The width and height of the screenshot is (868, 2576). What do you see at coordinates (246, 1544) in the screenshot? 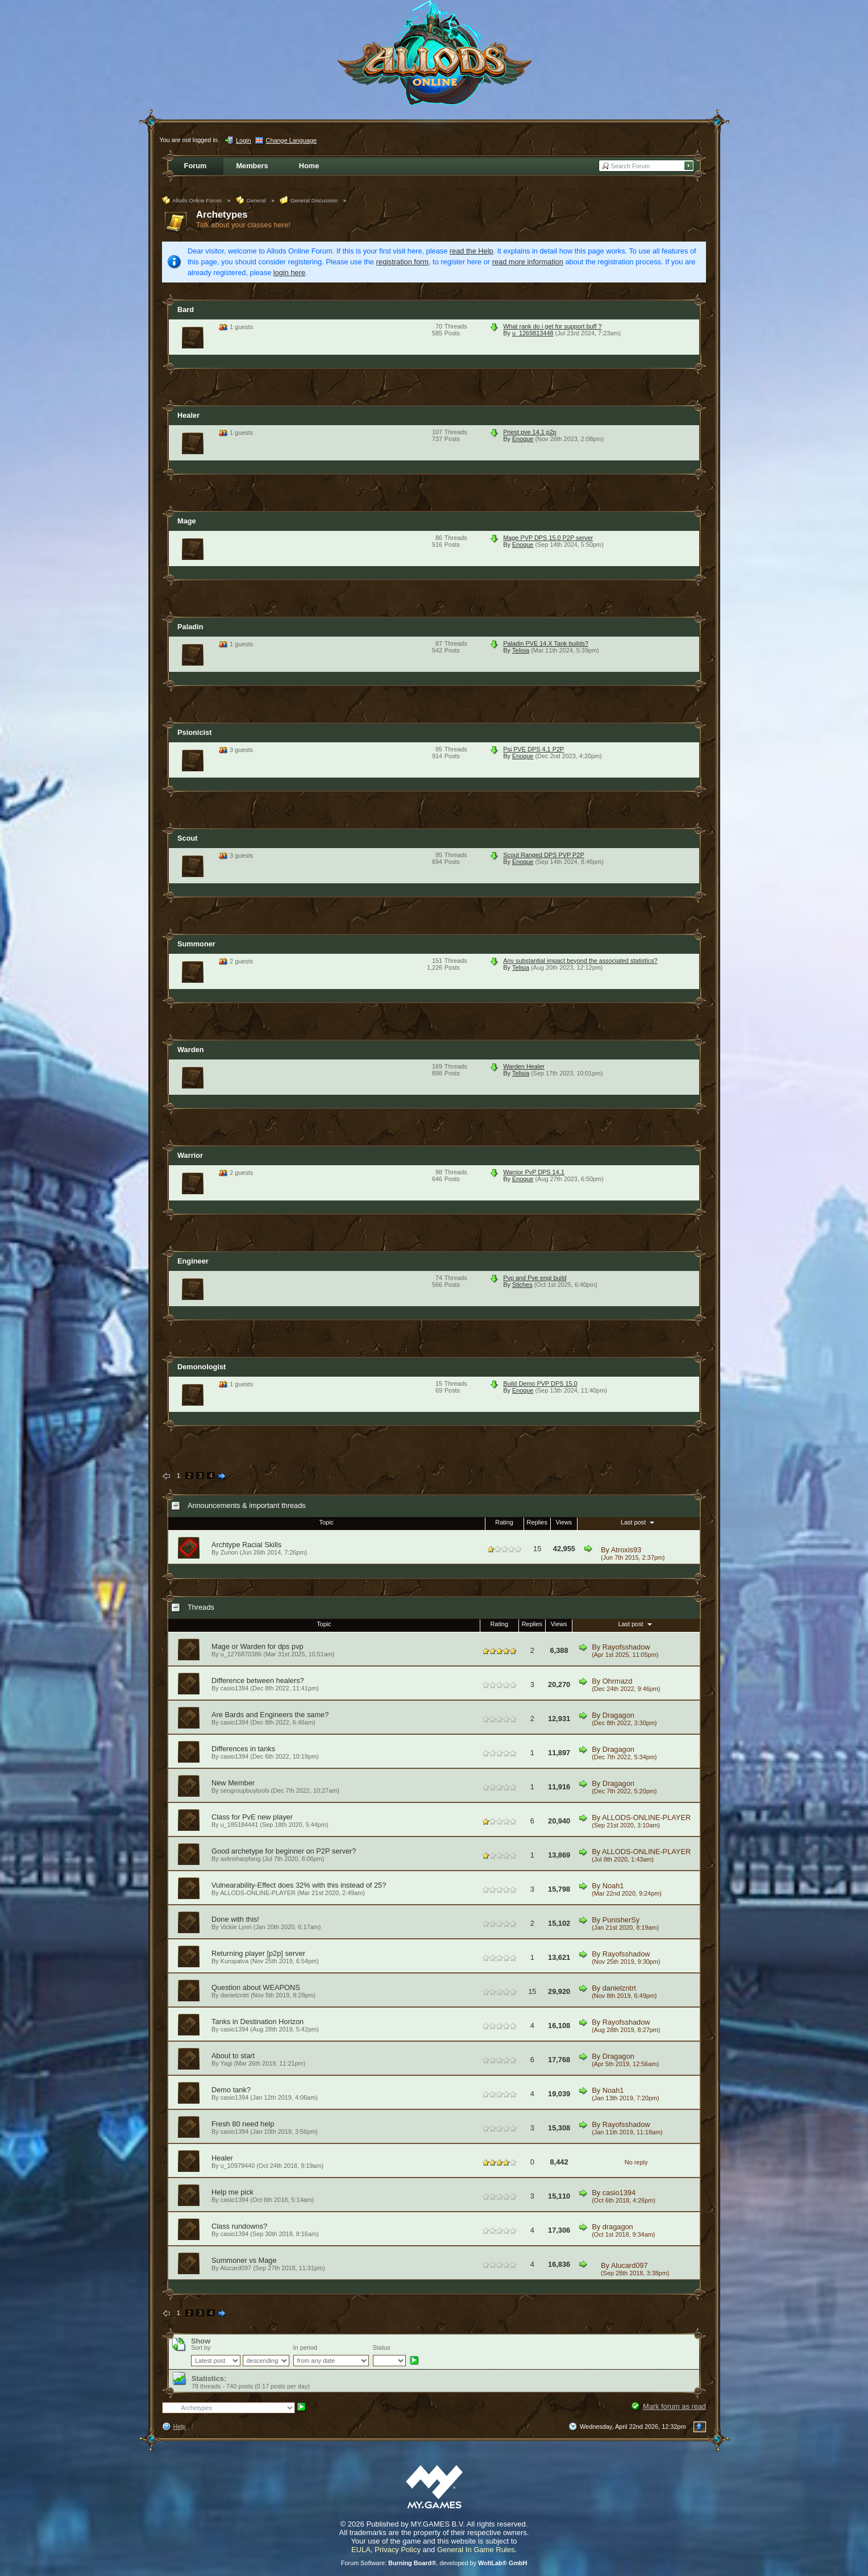
I see `Archtype Racial Skills` at bounding box center [246, 1544].